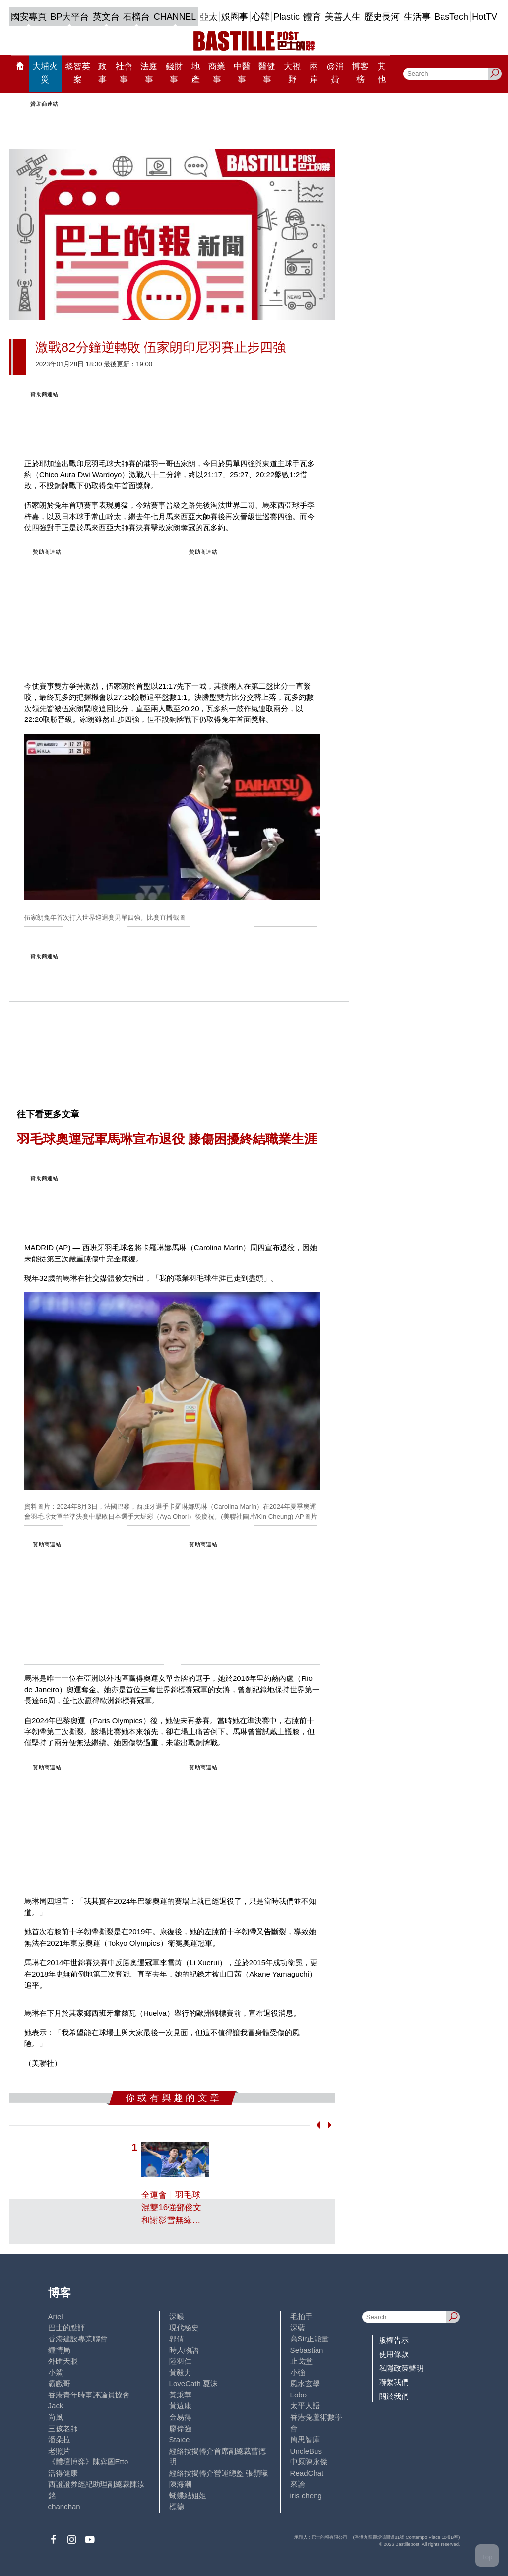 This screenshot has width=508, height=2576. What do you see at coordinates (298, 2395) in the screenshot?
I see `Lobo` at bounding box center [298, 2395].